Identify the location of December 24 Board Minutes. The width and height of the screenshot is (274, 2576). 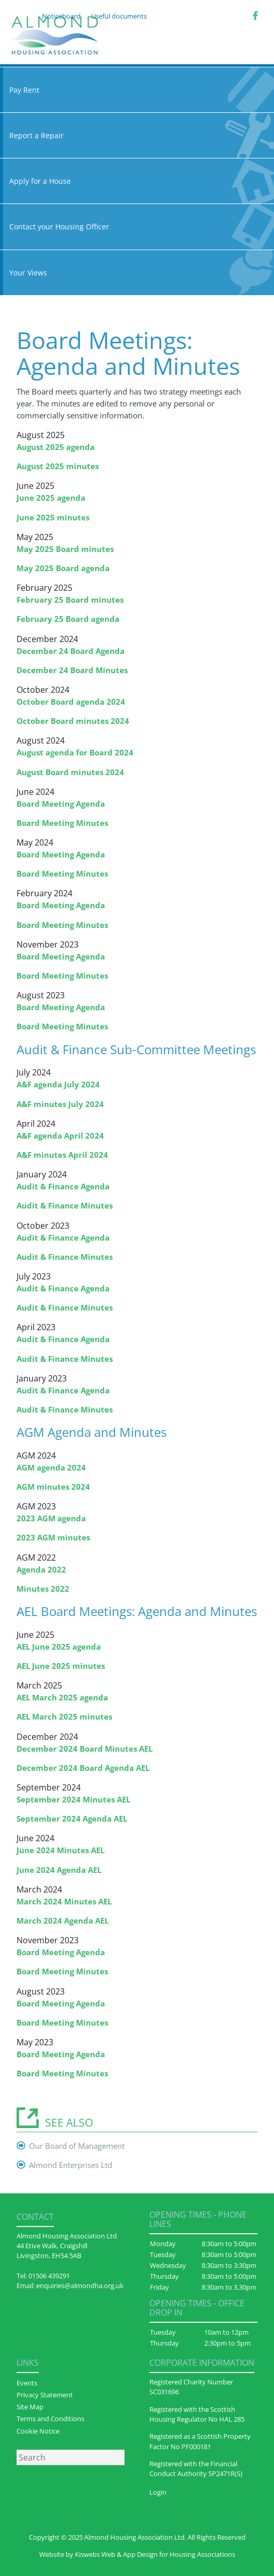
(72, 670).